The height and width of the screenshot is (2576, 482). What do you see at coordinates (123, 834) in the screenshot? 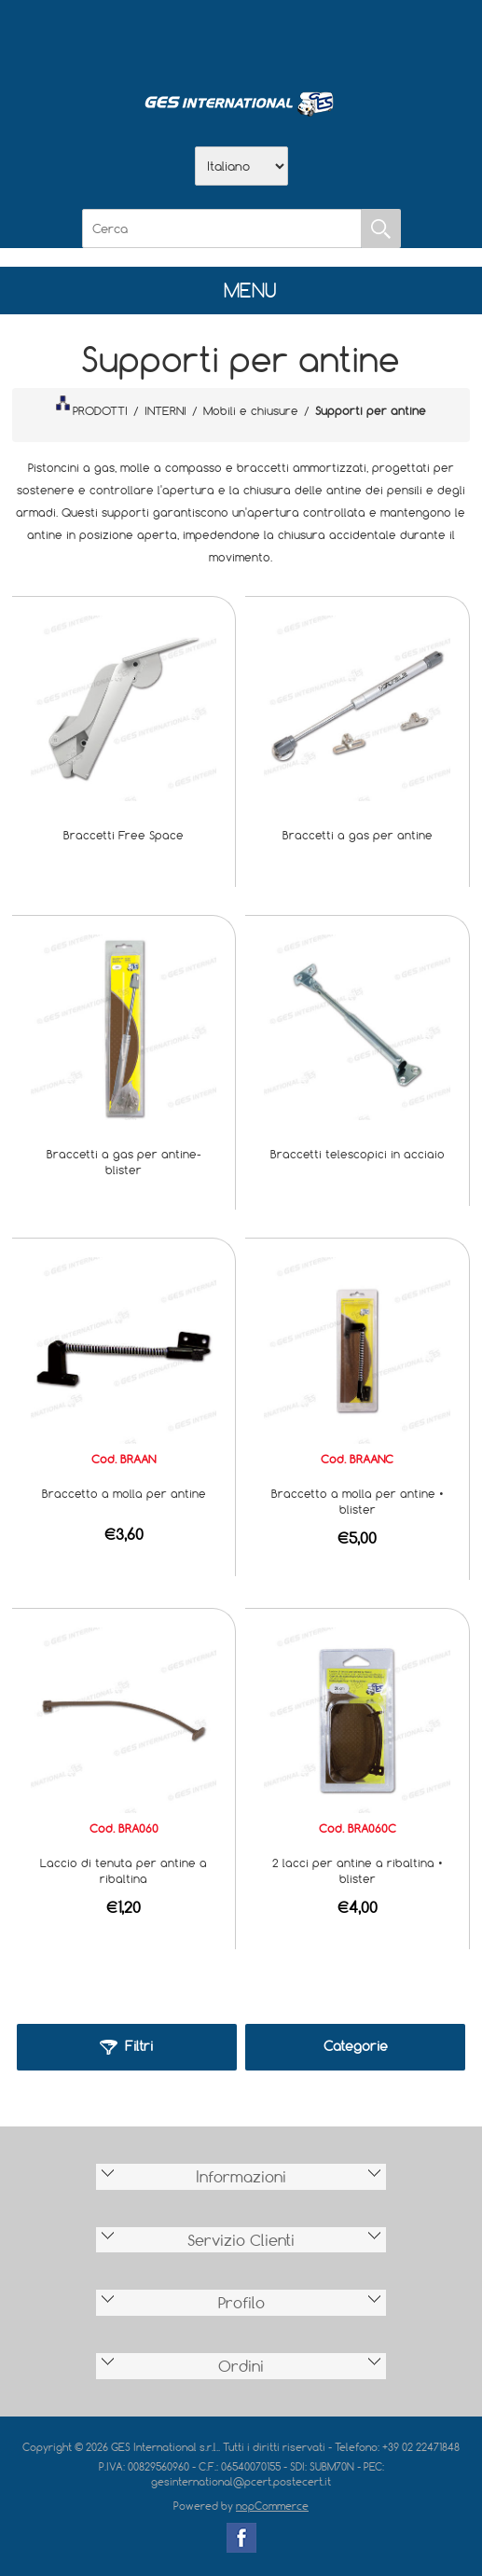
I see `Braccetti Free Space` at bounding box center [123, 834].